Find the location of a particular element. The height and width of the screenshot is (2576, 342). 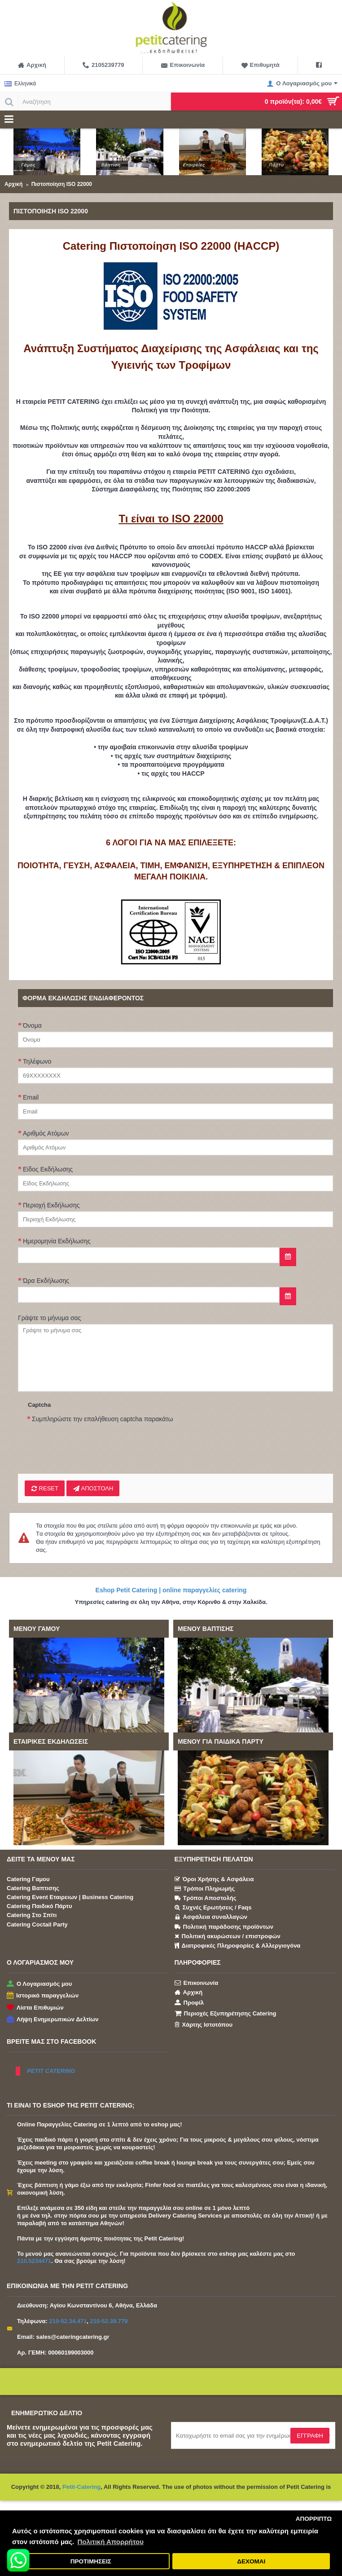

Διατροφικές Πληροφορίες & Αλλεργιογόνα is located at coordinates (238, 1945).